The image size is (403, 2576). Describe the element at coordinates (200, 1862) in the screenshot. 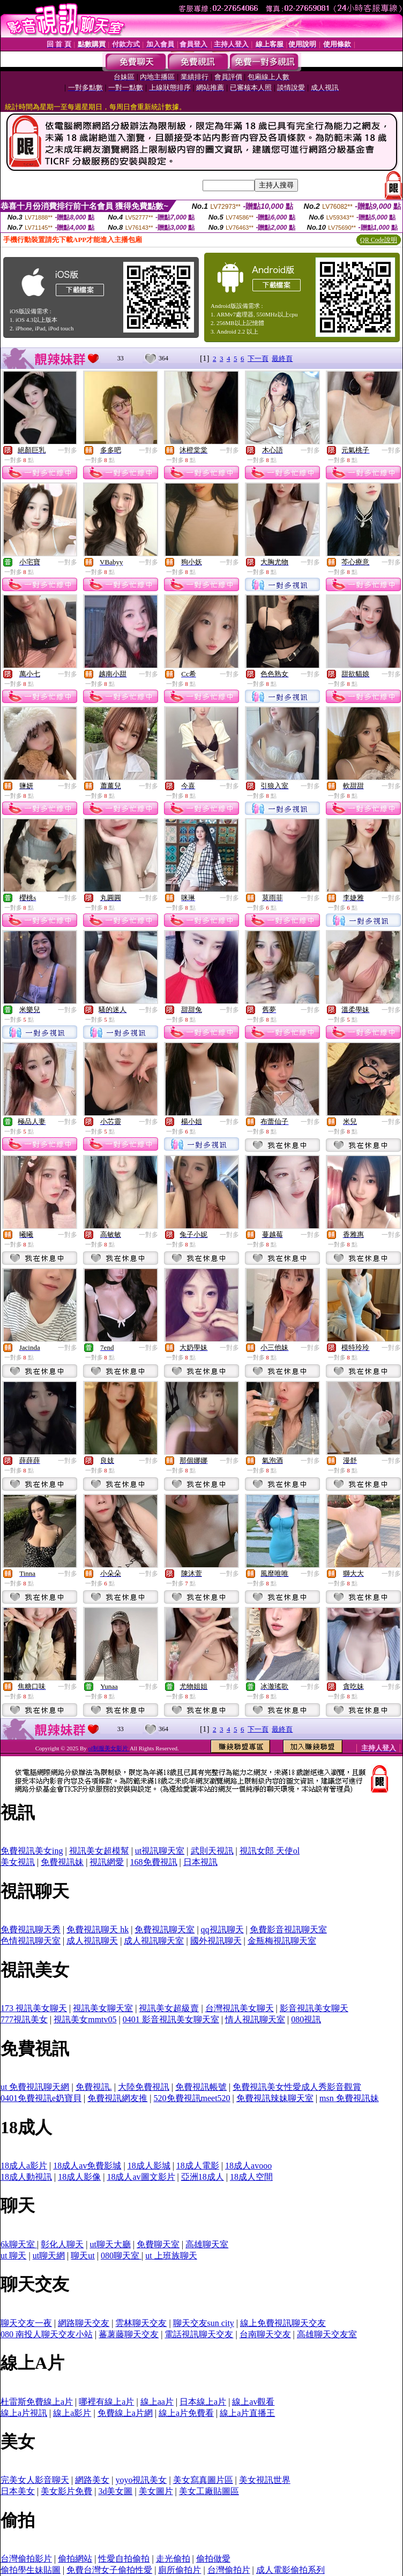

I see `日本視訊` at that location.